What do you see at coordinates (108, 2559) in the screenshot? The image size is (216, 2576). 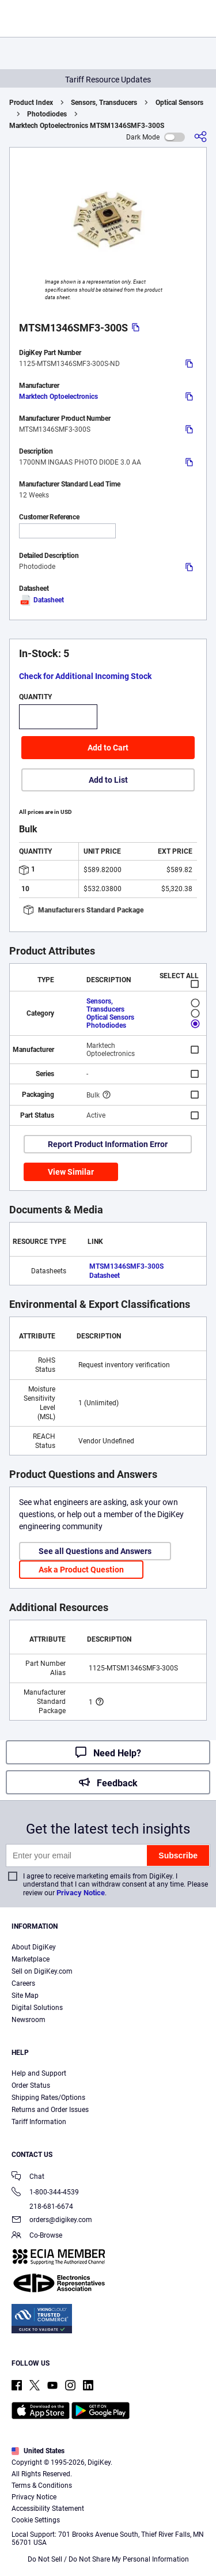 I see `Do Not Sell / Do Not Share My Personal Information` at bounding box center [108, 2559].